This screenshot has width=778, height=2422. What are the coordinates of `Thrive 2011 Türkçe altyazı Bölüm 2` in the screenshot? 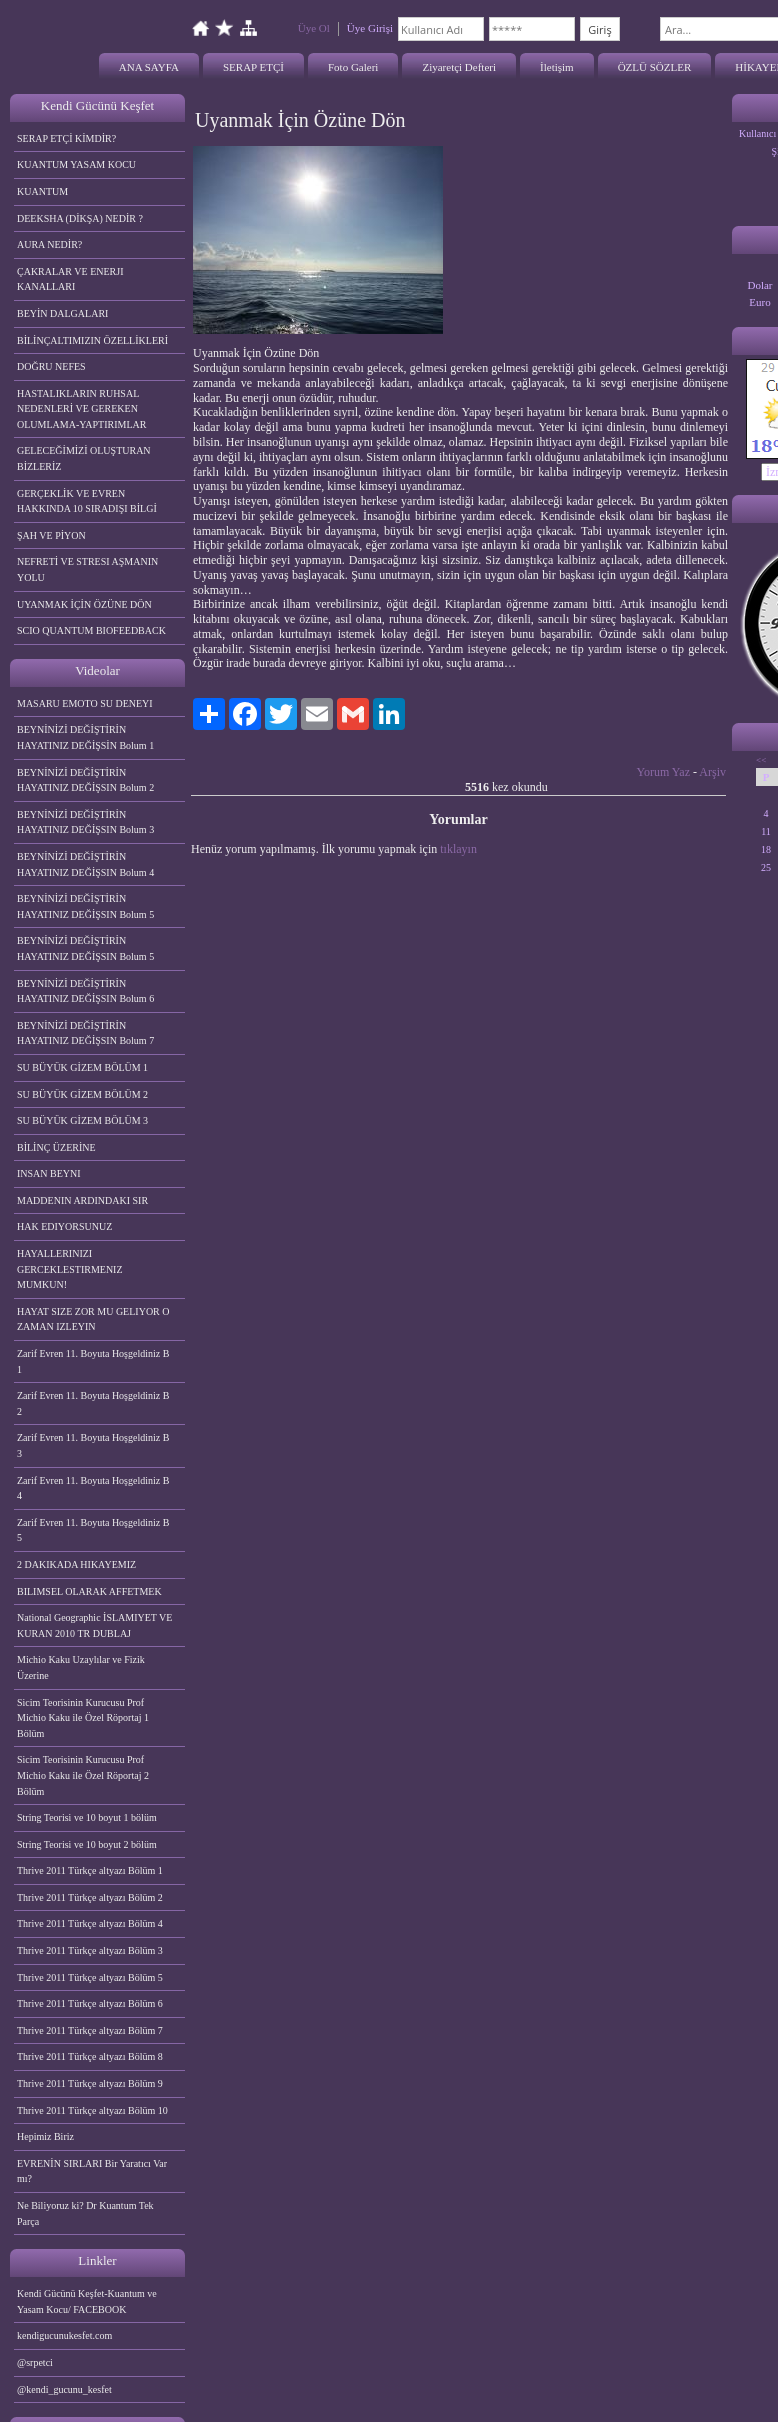 It's located at (90, 1897).